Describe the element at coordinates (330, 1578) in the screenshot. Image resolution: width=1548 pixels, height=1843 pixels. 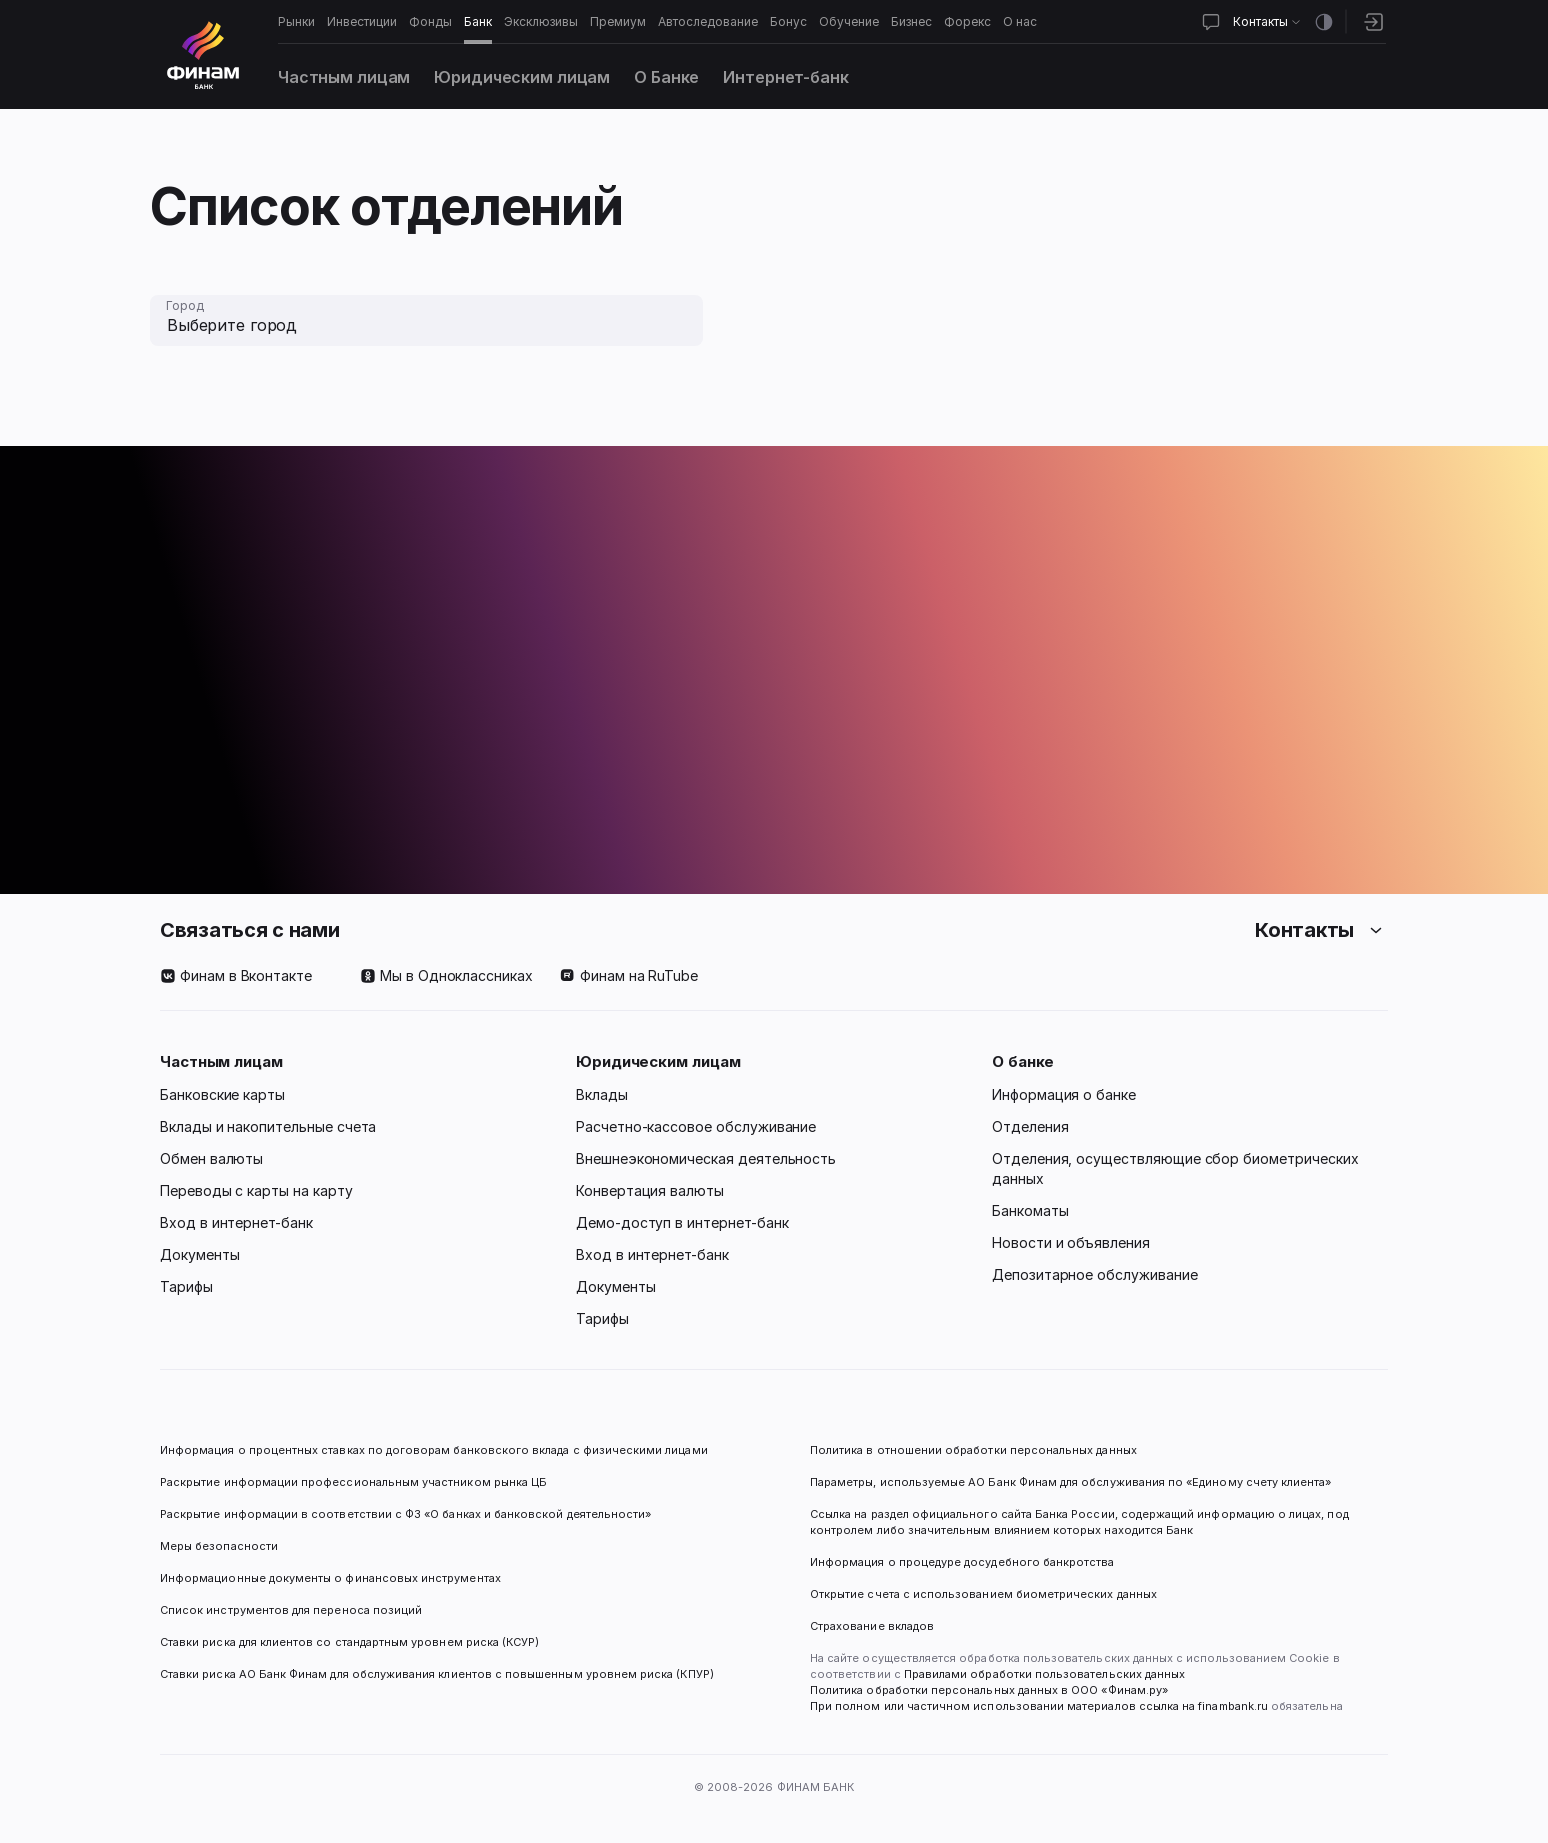
I see `Информационные документы о финансовых инструментах` at that location.